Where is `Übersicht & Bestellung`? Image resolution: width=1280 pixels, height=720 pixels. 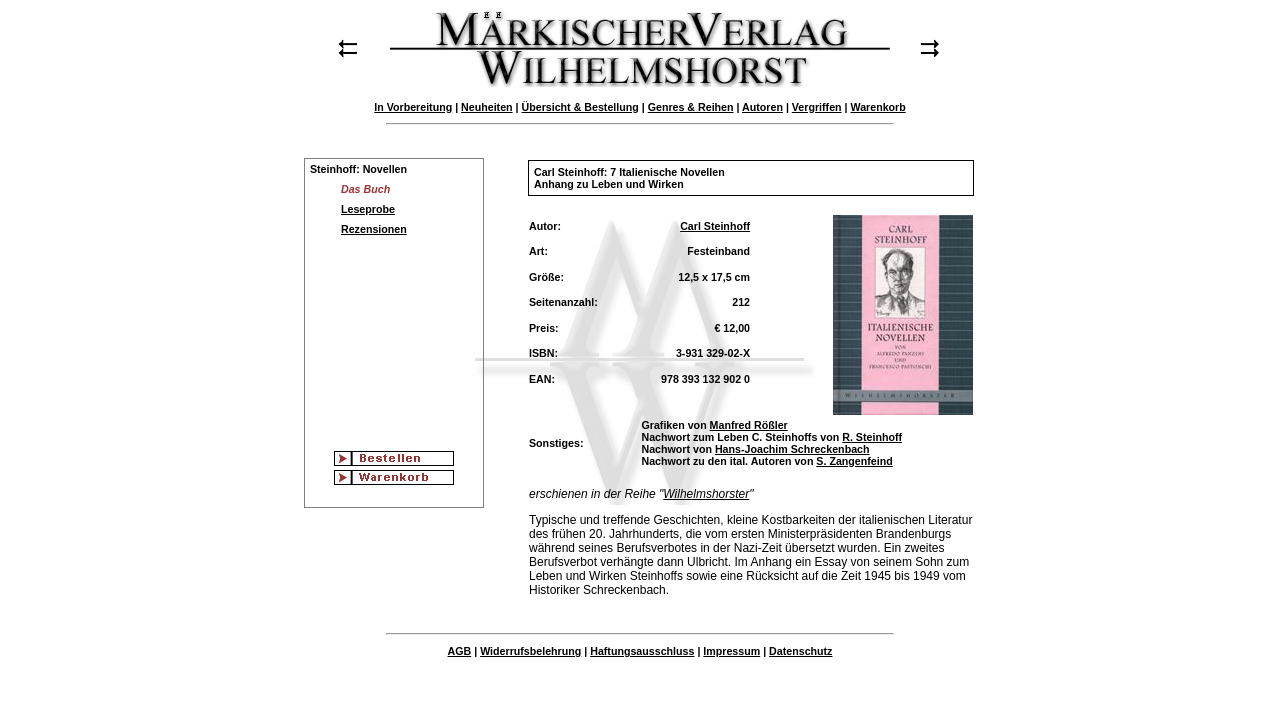 Übersicht & Bestellung is located at coordinates (580, 107).